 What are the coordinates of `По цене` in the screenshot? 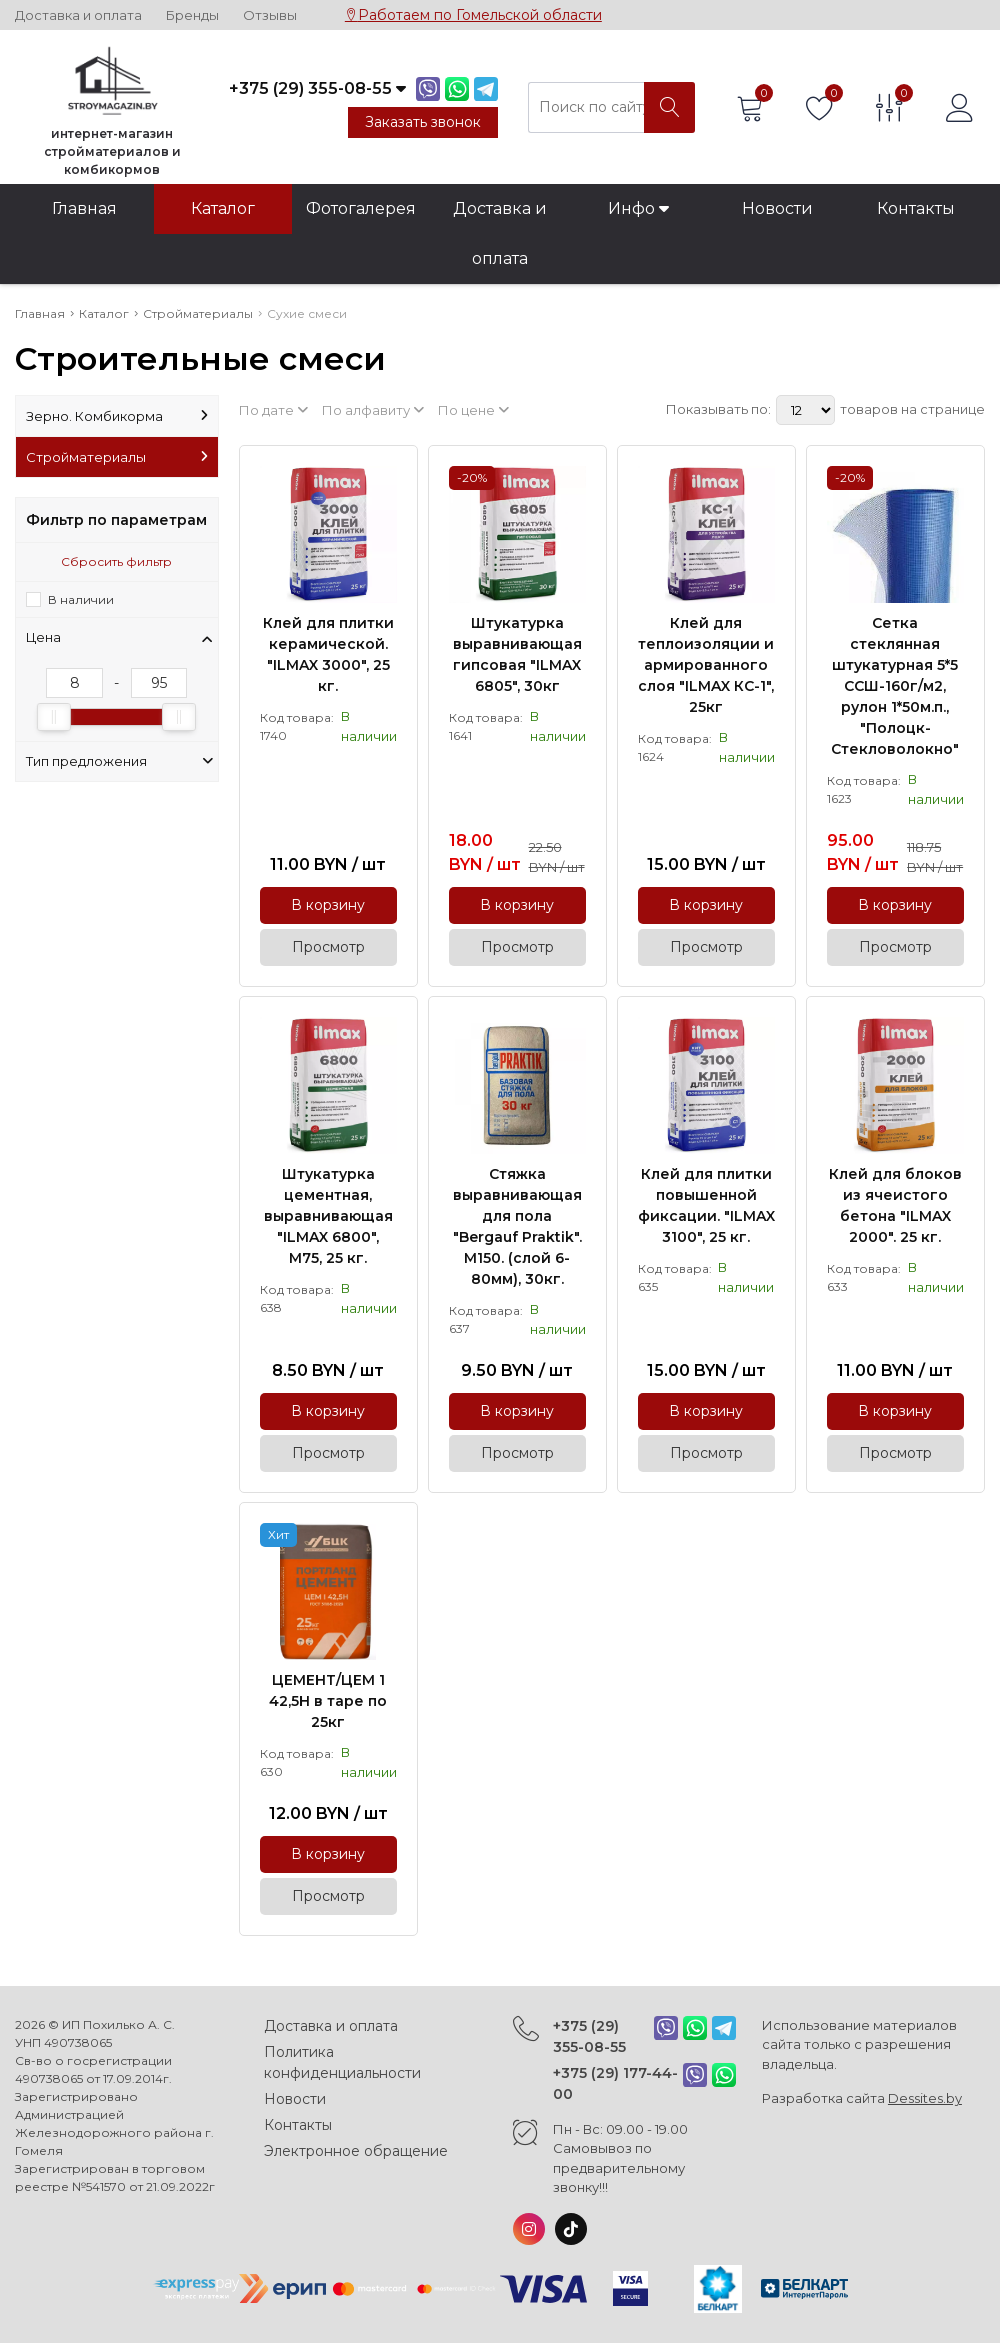 It's located at (473, 410).